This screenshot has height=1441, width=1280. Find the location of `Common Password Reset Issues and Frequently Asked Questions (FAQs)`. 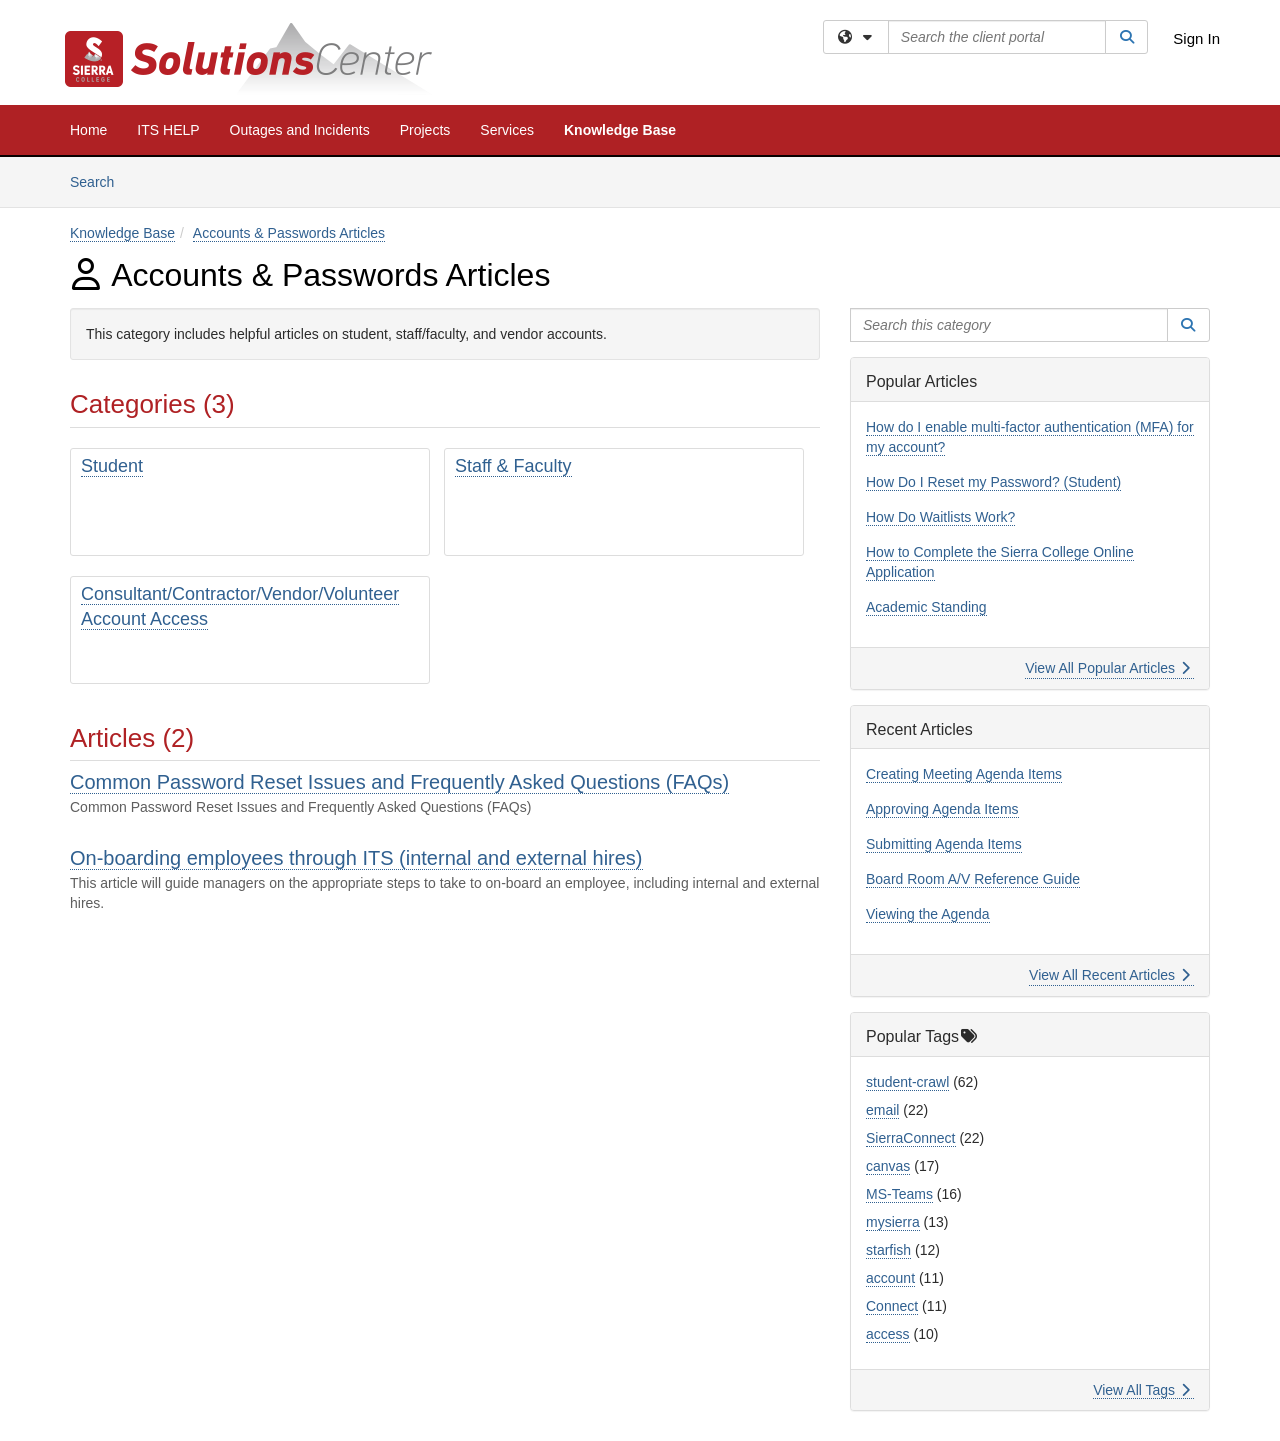

Common Password Reset Issues and Frequently Asked Questions (FAQs) is located at coordinates (399, 782).